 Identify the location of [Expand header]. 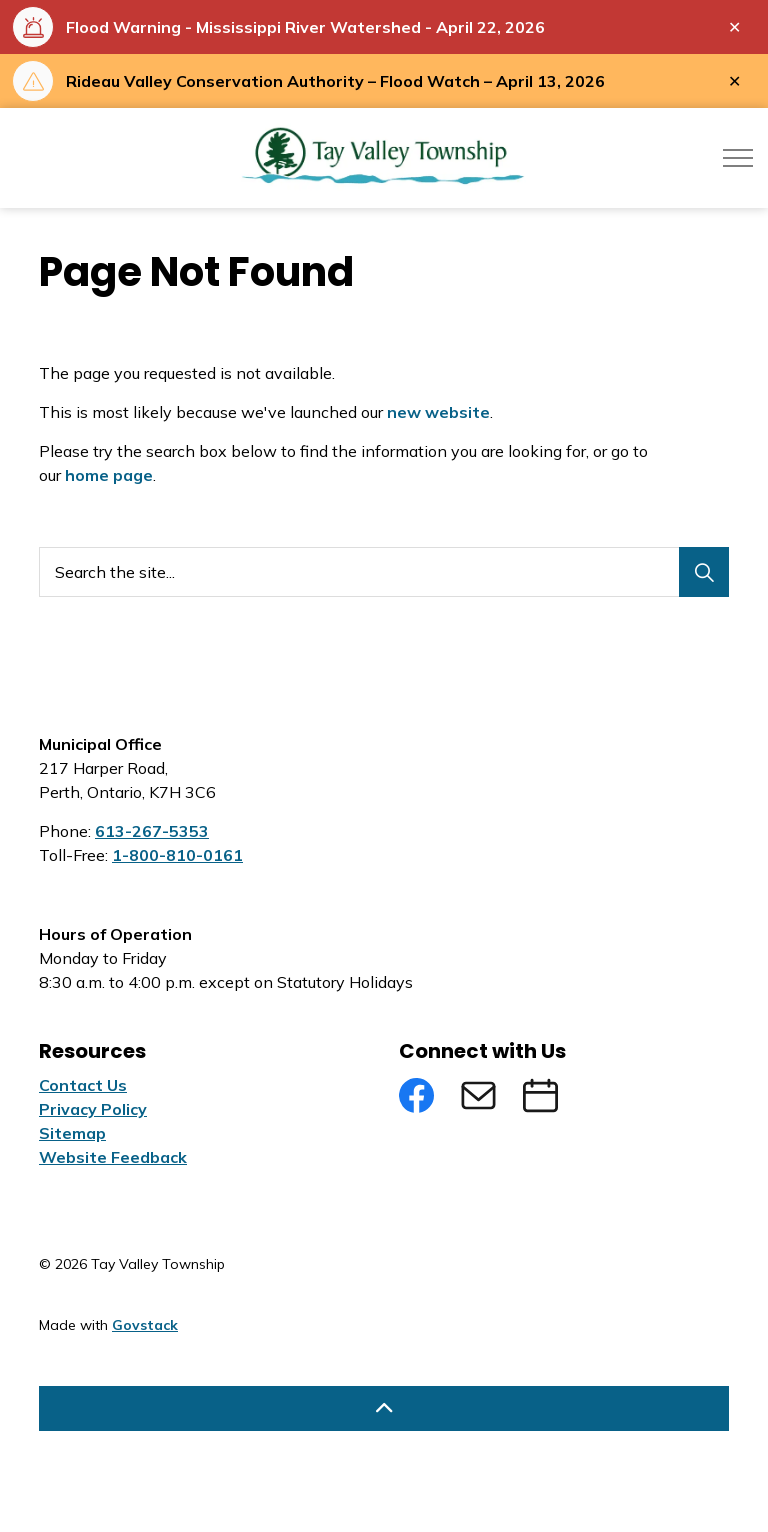
(738, 158).